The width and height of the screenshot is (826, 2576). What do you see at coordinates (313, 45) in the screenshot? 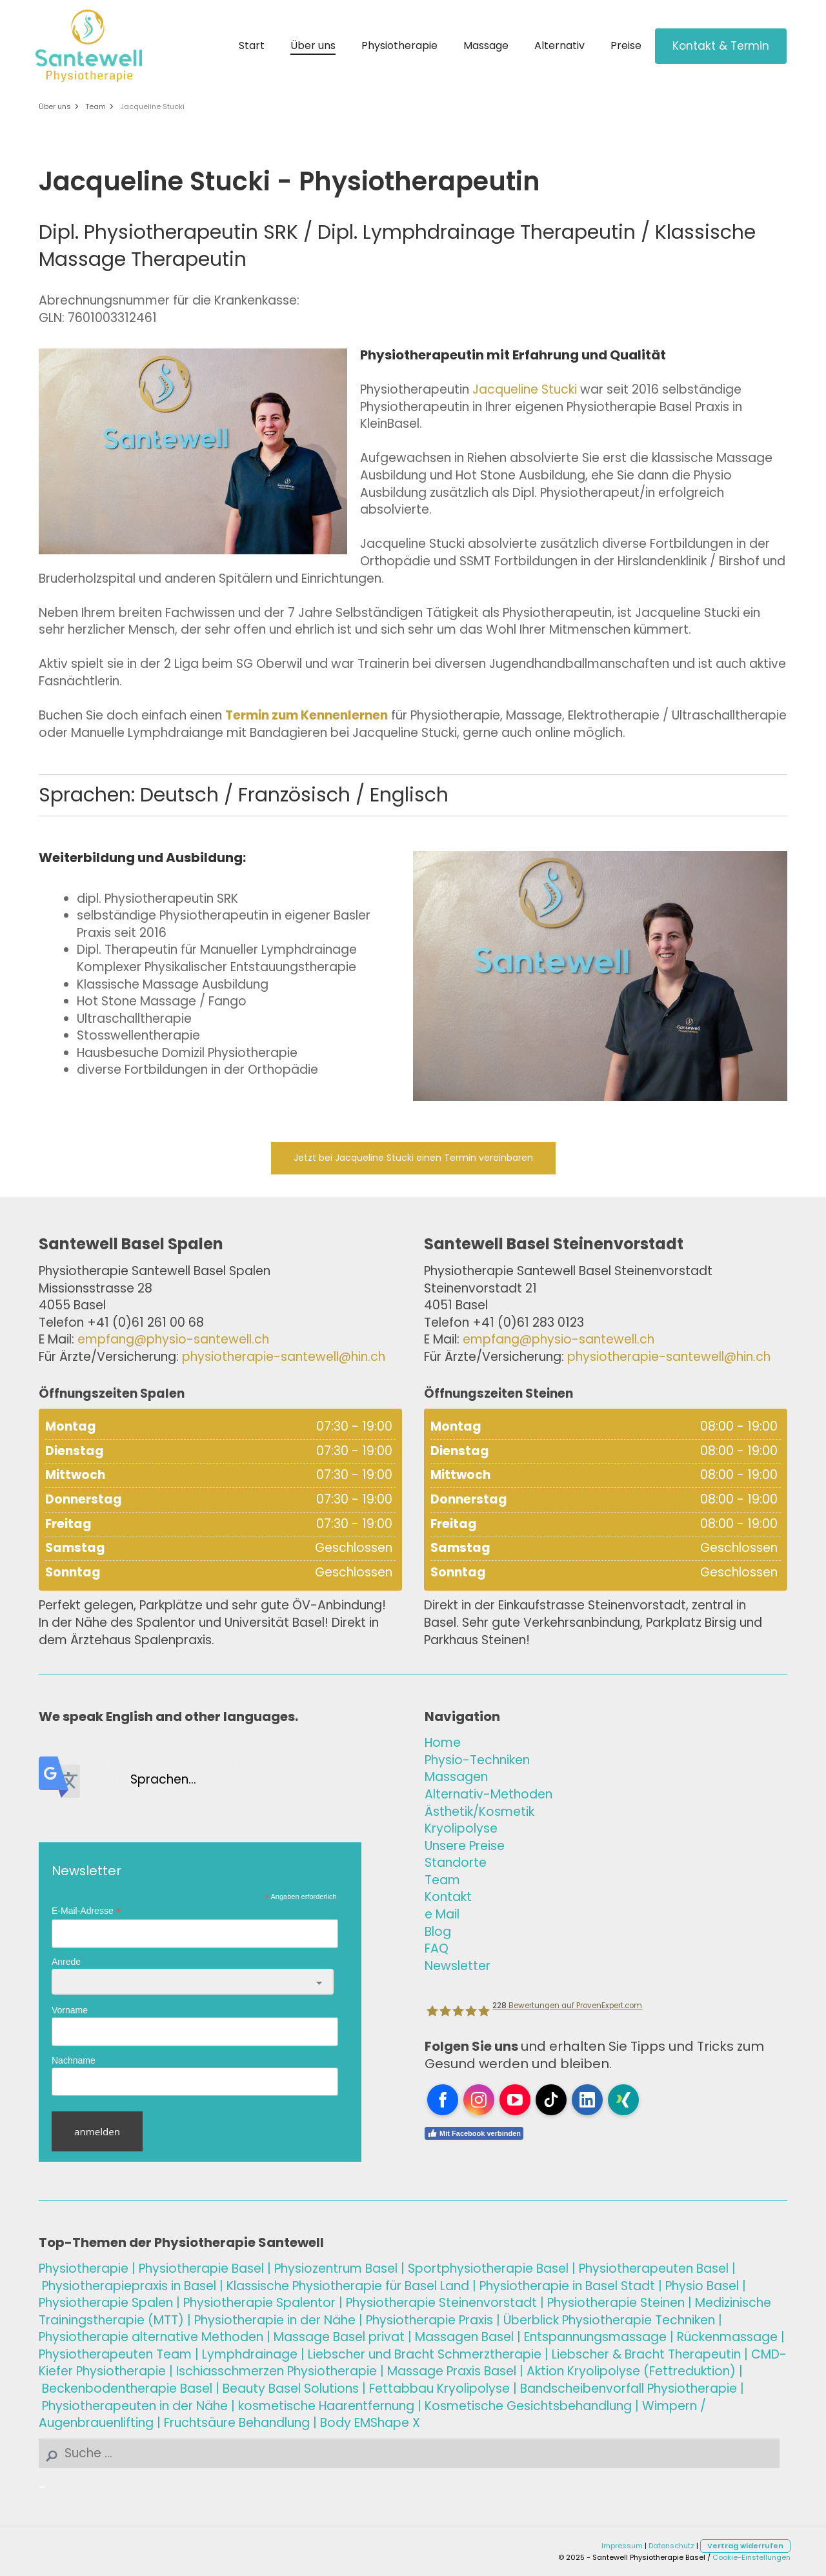
I see `Über uns` at bounding box center [313, 45].